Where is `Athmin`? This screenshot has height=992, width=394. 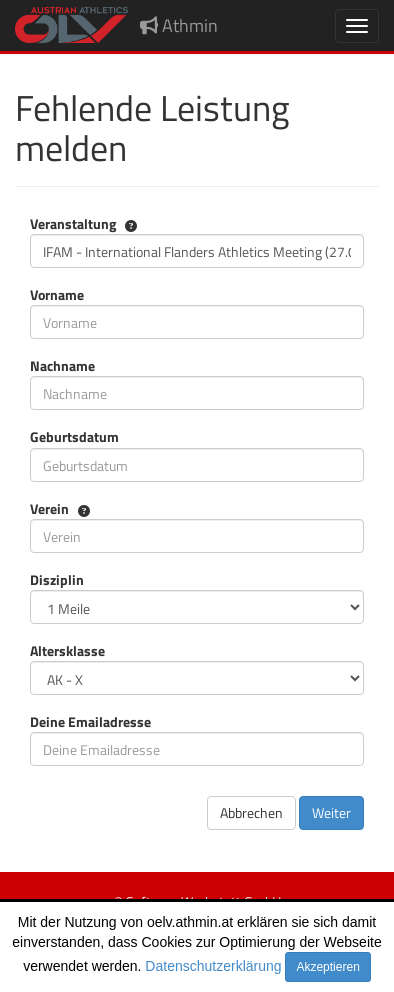
Athmin is located at coordinates (179, 25).